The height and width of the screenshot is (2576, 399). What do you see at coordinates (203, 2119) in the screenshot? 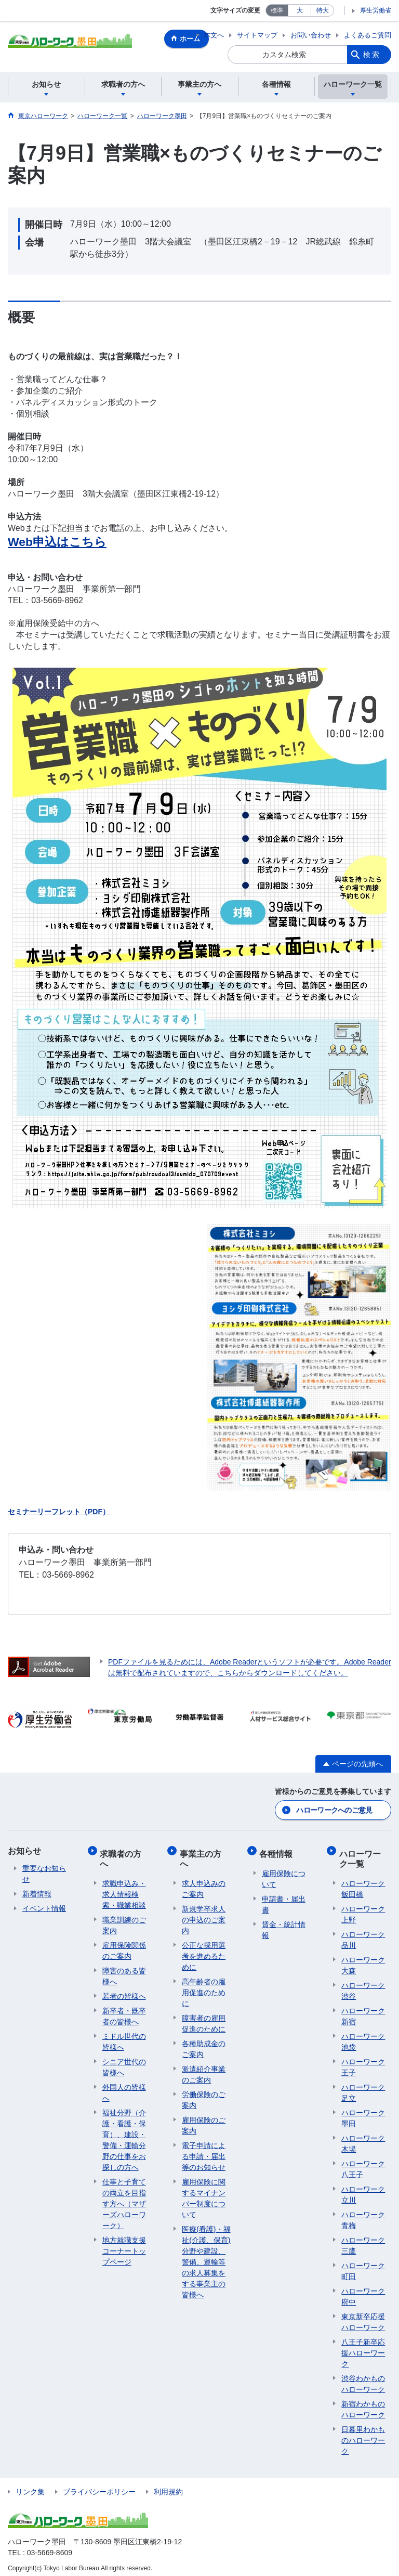
I see `雇用保険のご案内` at bounding box center [203, 2119].